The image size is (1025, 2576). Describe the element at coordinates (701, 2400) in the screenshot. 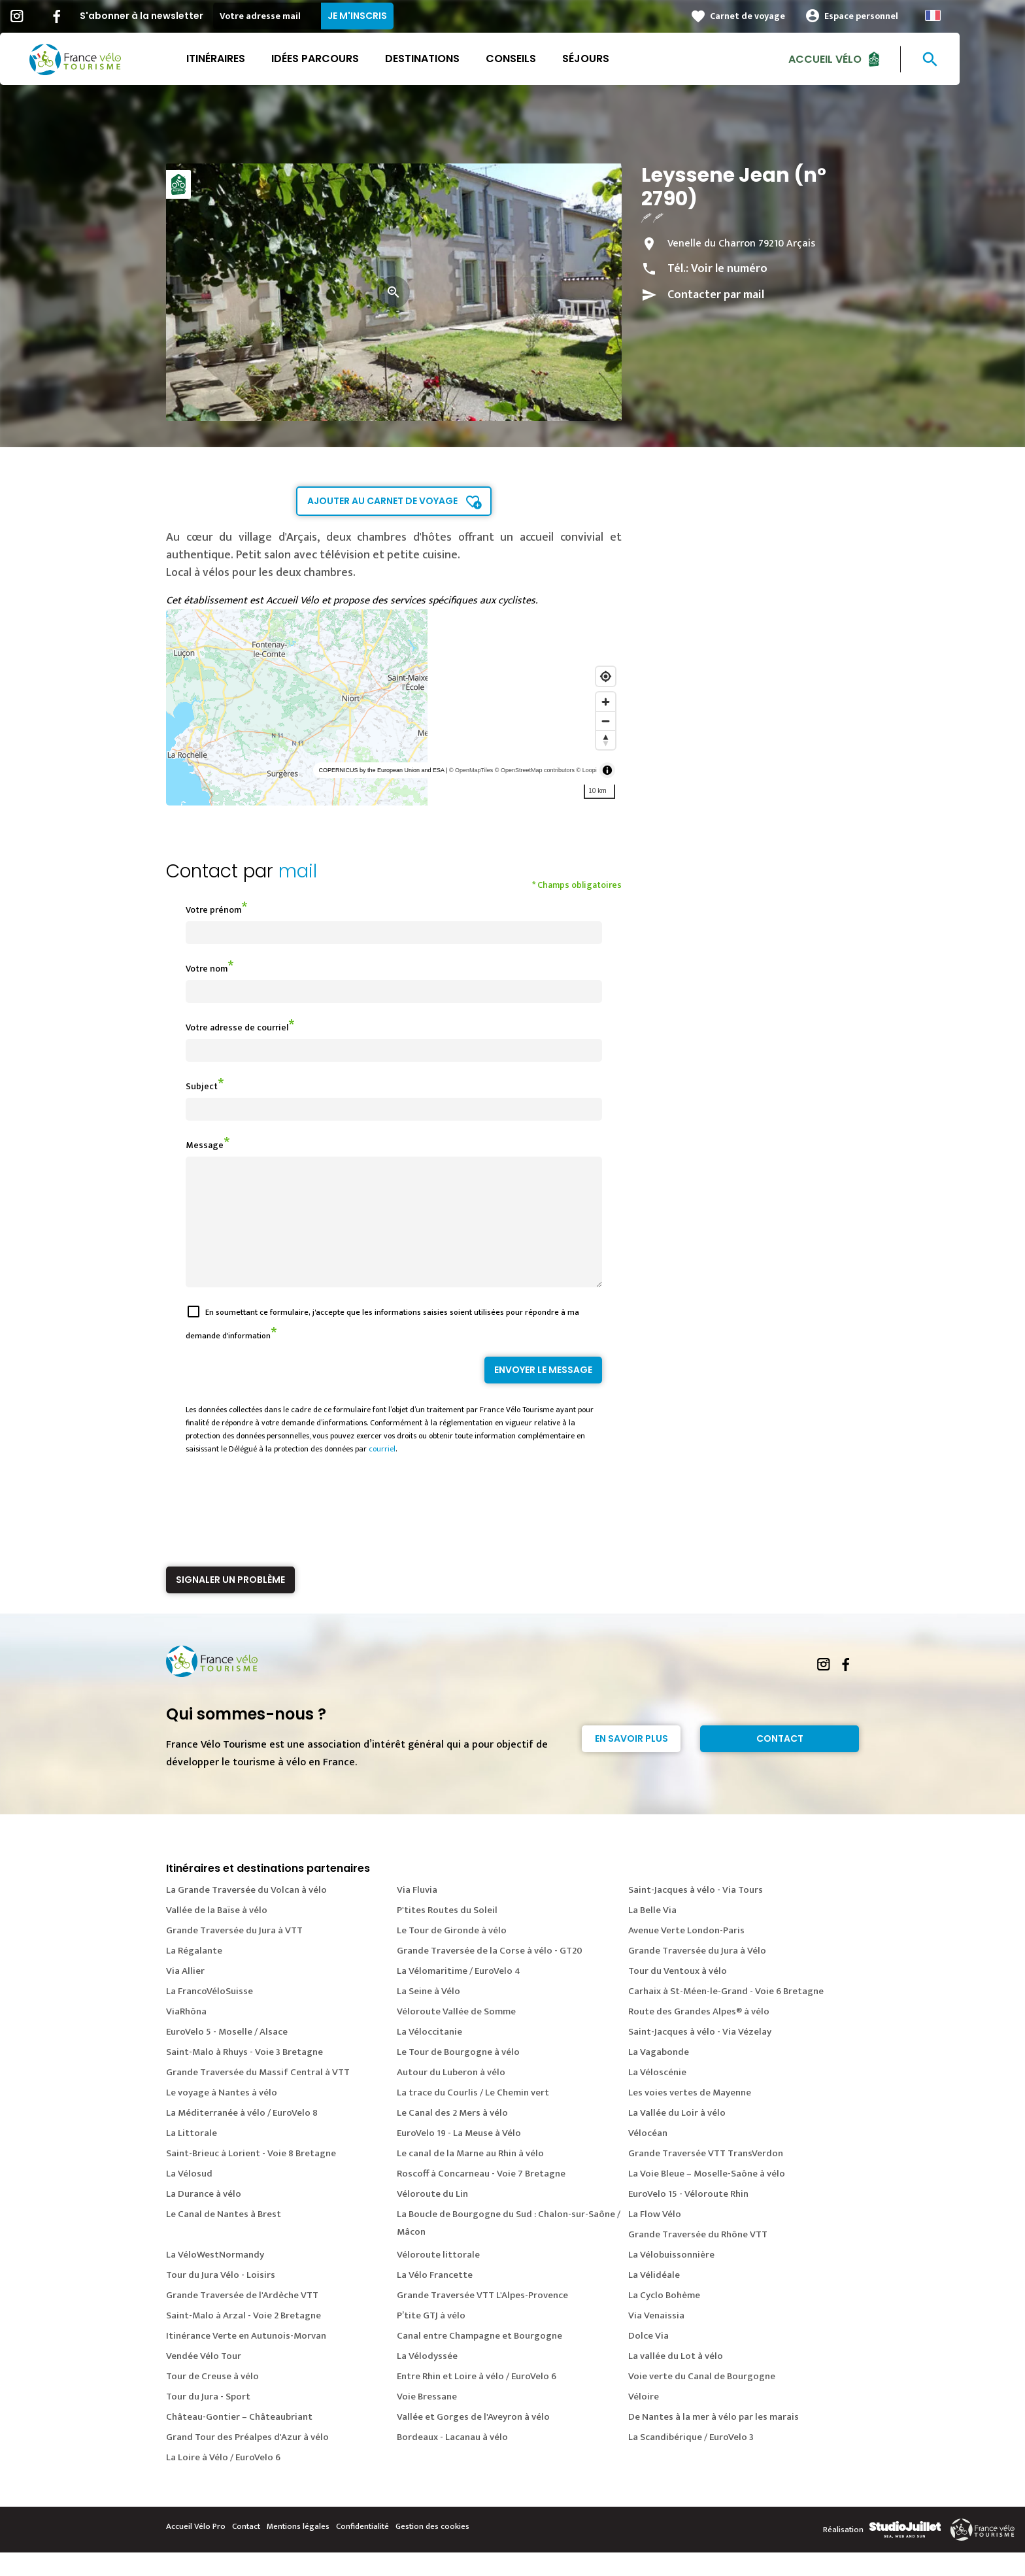

I see `Voie verte du Canal de Bourgogne` at that location.